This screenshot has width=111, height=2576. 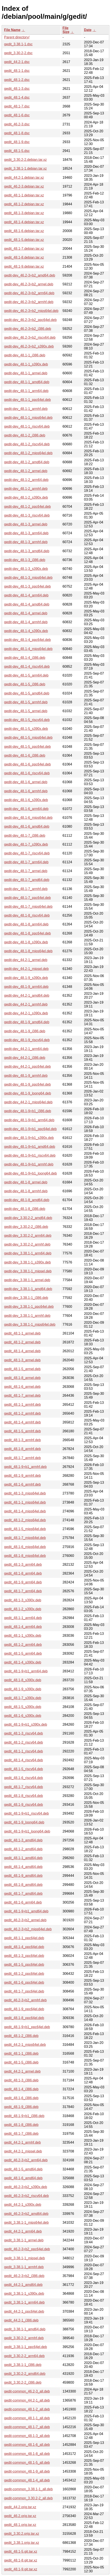 What do you see at coordinates (26, 1004) in the screenshot?
I see `gedit-dev_44.2-1_armhf.deb` at bounding box center [26, 1004].